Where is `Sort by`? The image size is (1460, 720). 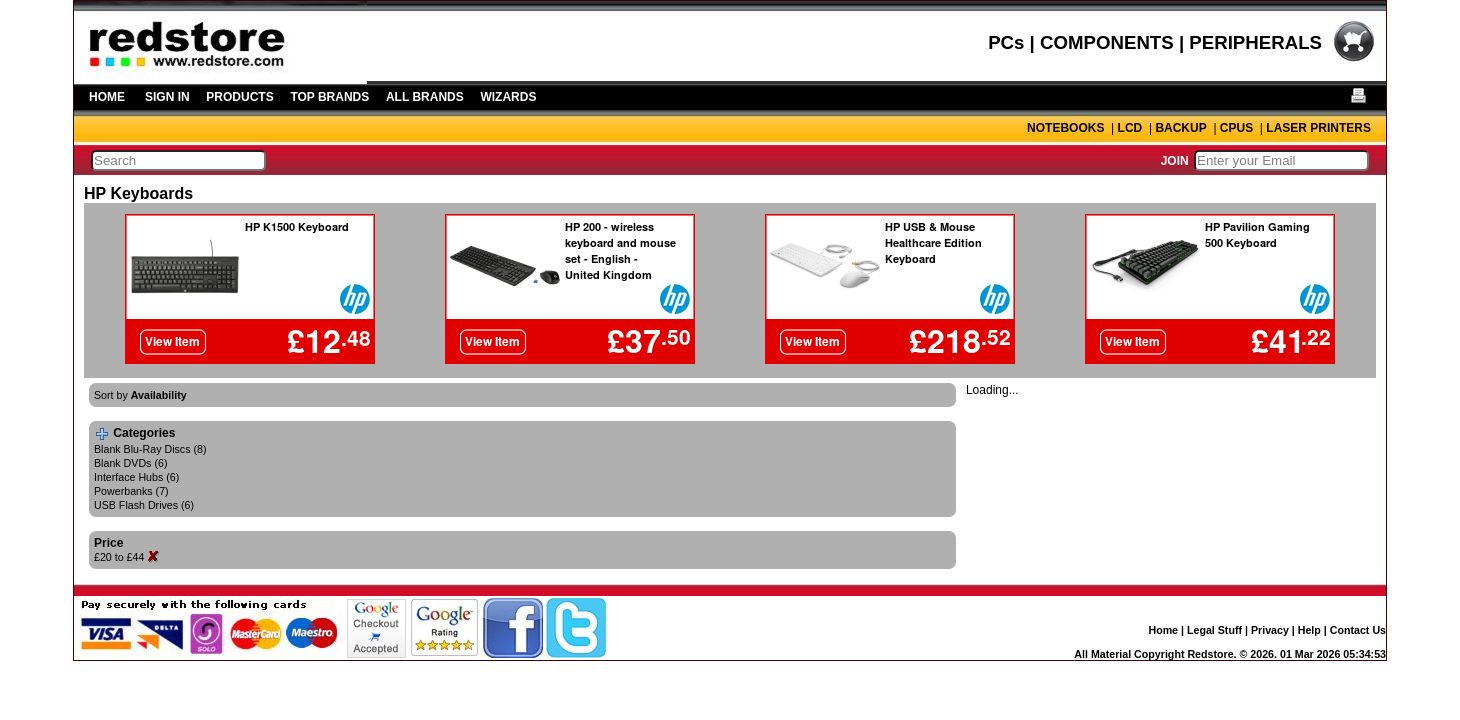
Sort by is located at coordinates (140, 395).